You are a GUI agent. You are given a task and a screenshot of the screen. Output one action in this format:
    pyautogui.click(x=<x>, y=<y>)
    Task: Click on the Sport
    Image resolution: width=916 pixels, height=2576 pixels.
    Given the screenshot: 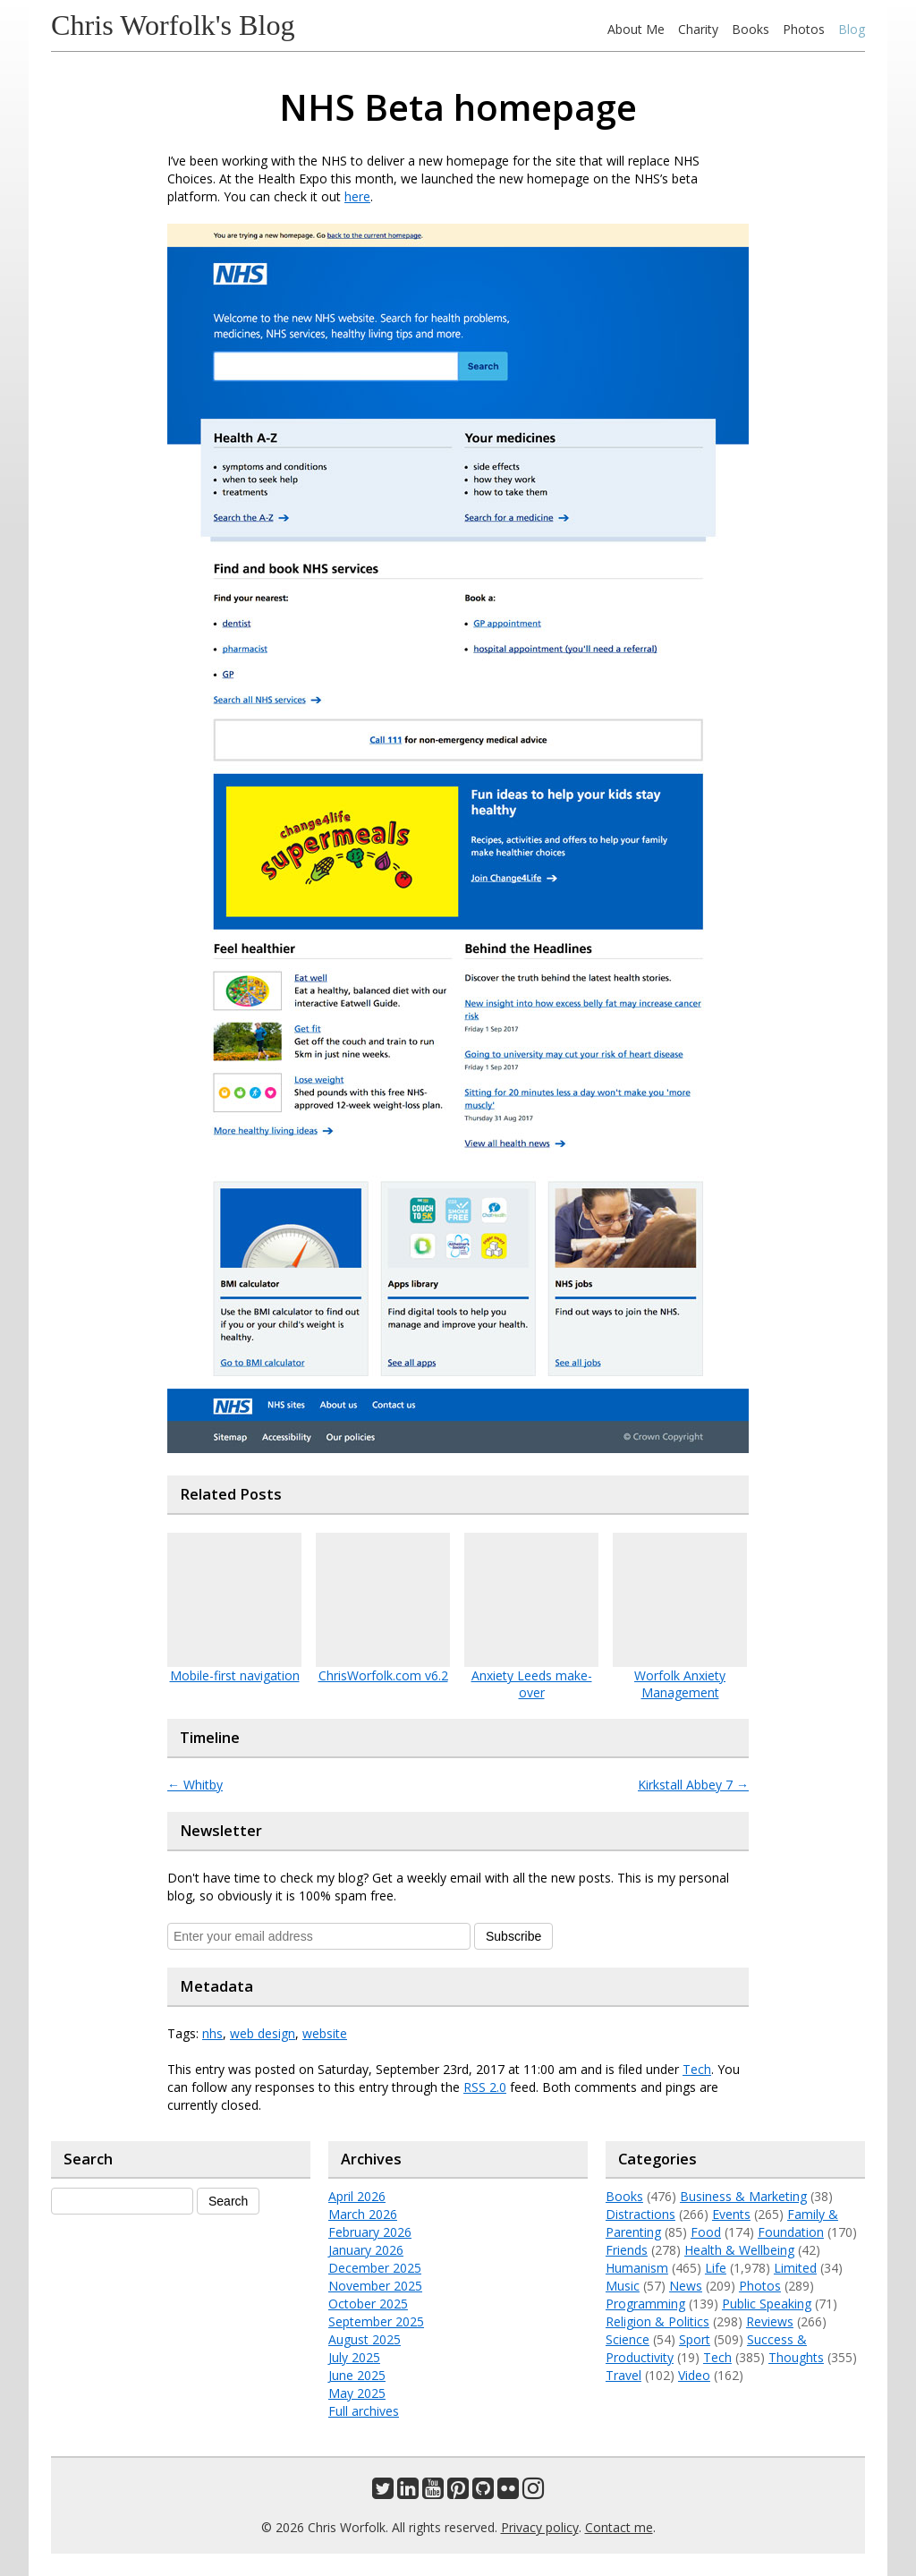 What is the action you would take?
    pyautogui.click(x=694, y=2339)
    